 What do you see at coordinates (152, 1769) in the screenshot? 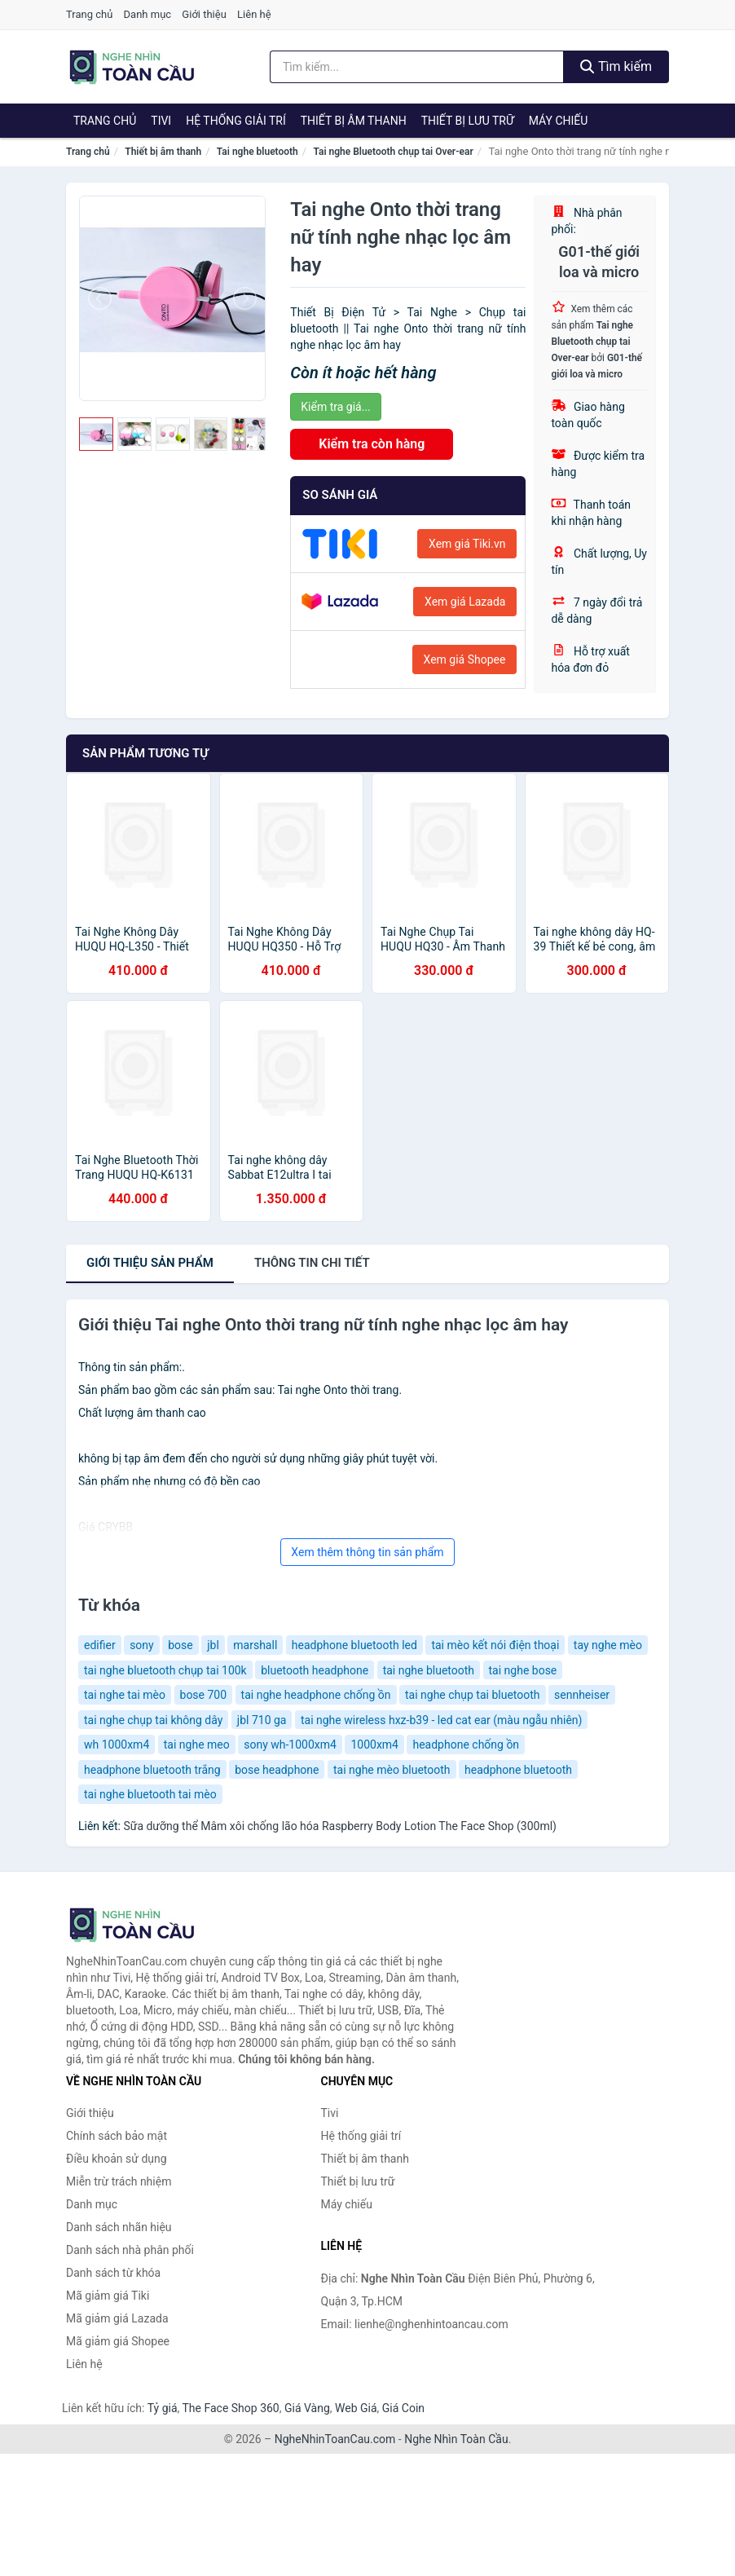
I see `headphone bluetooth trắng` at bounding box center [152, 1769].